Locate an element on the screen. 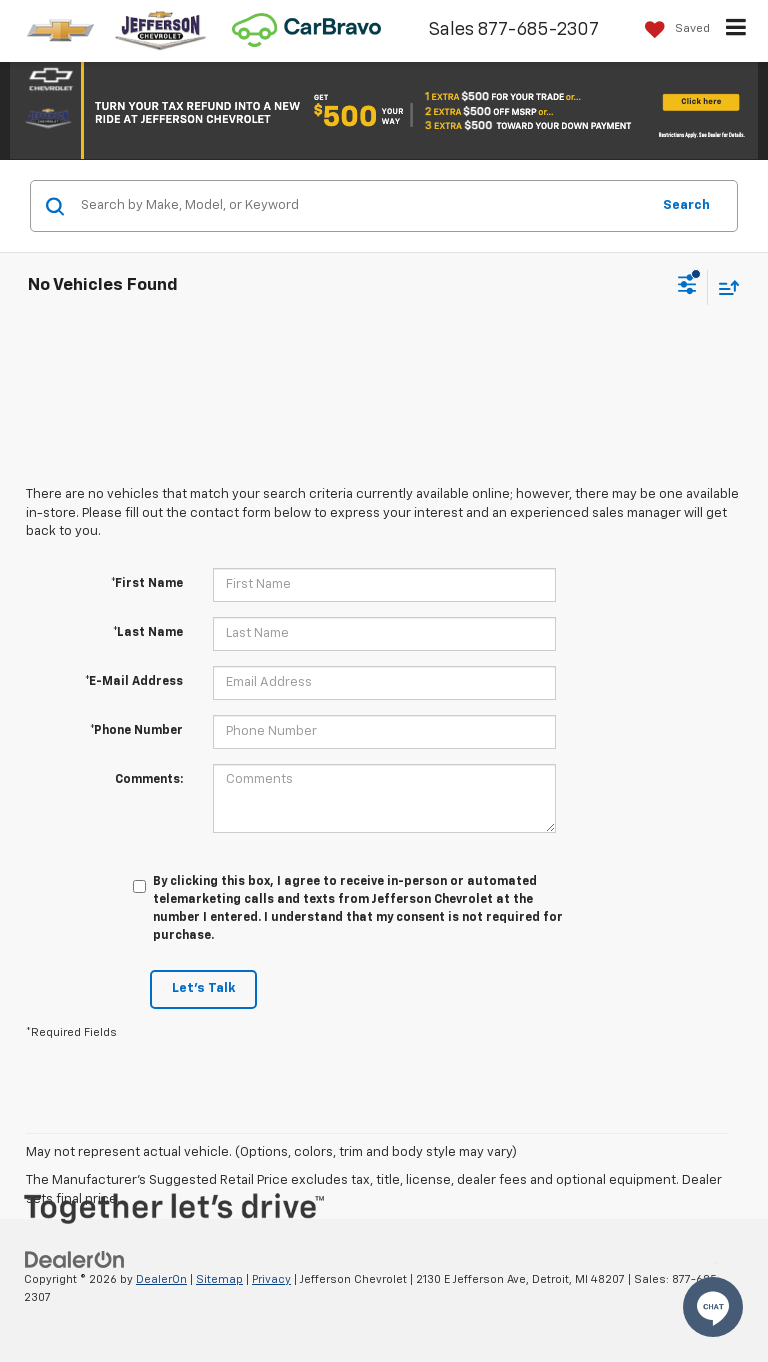 The width and height of the screenshot is (768, 1362). Sitemap is located at coordinates (219, 1279).